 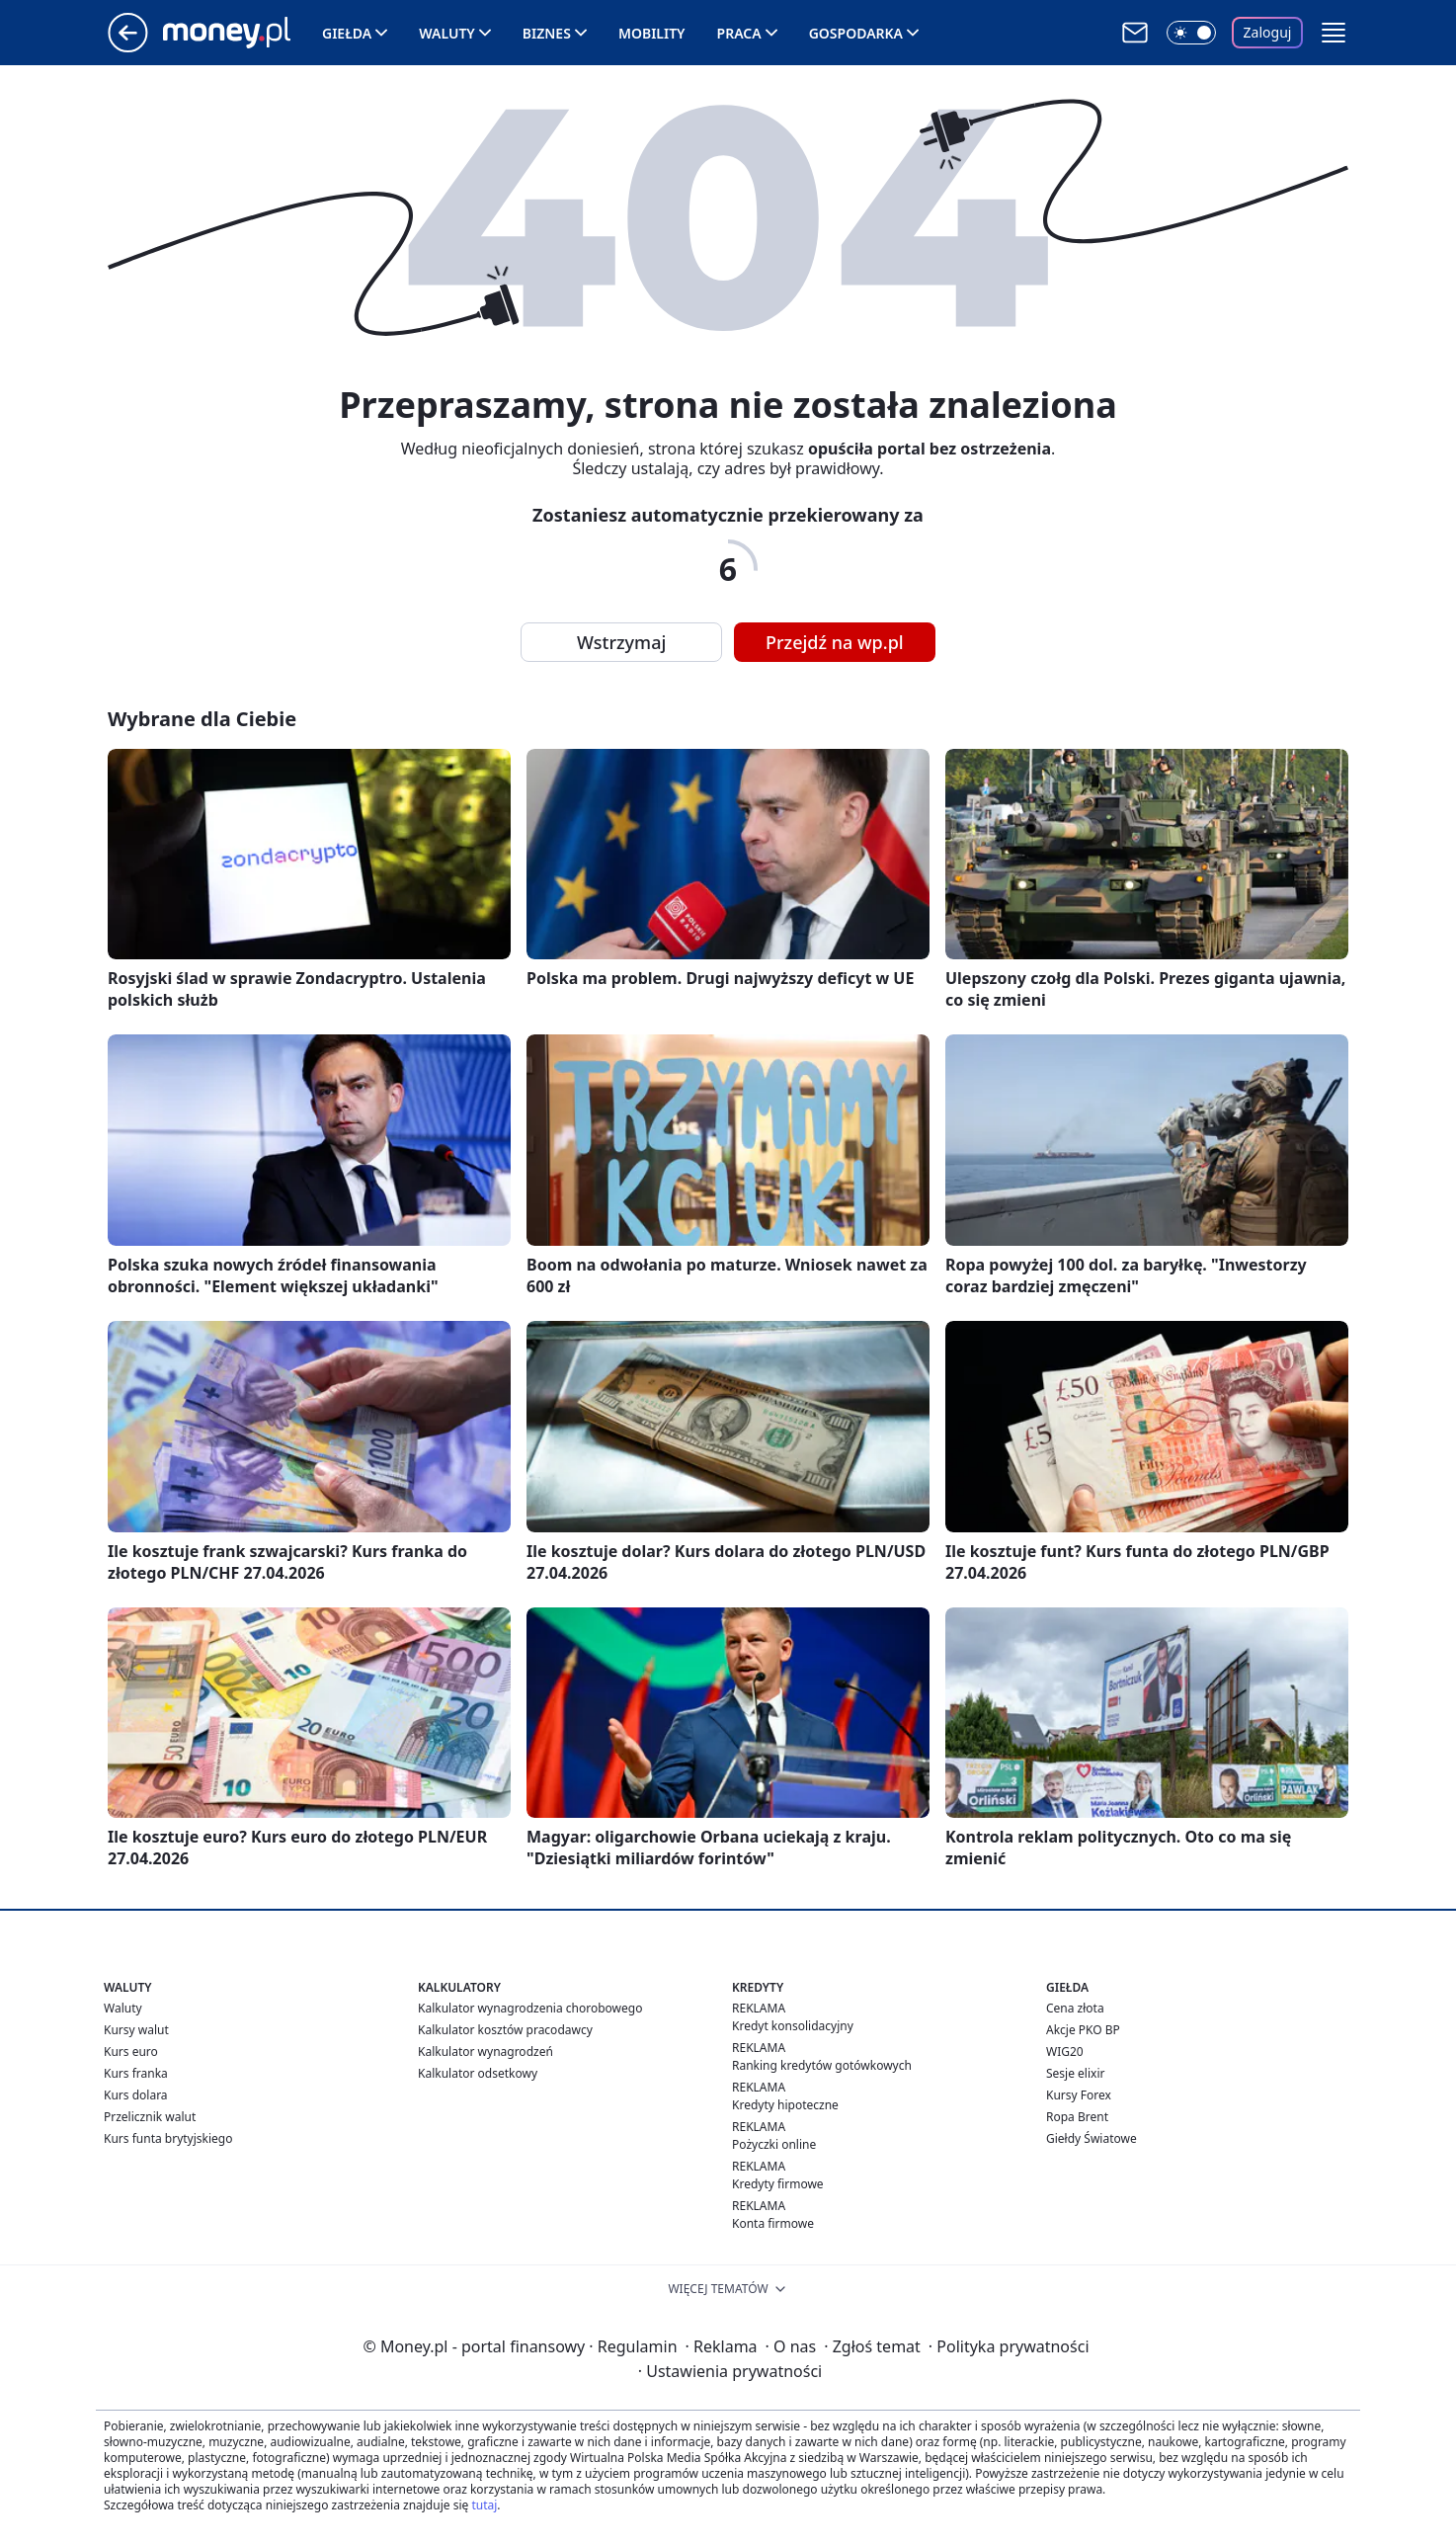 I want to click on Kursy Forex, so click(x=1078, y=2095).